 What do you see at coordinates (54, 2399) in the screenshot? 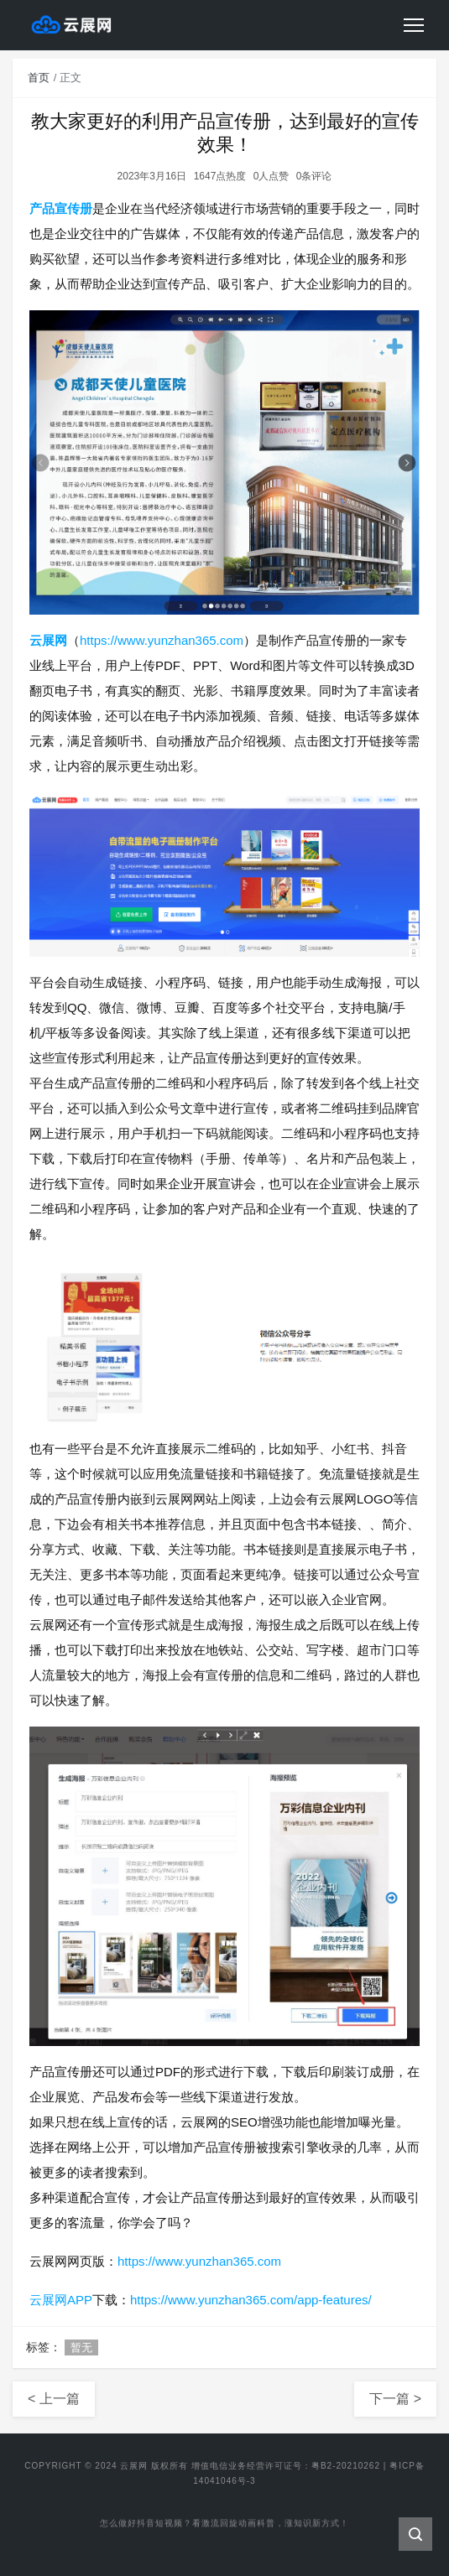
I see `< 上一篇` at bounding box center [54, 2399].